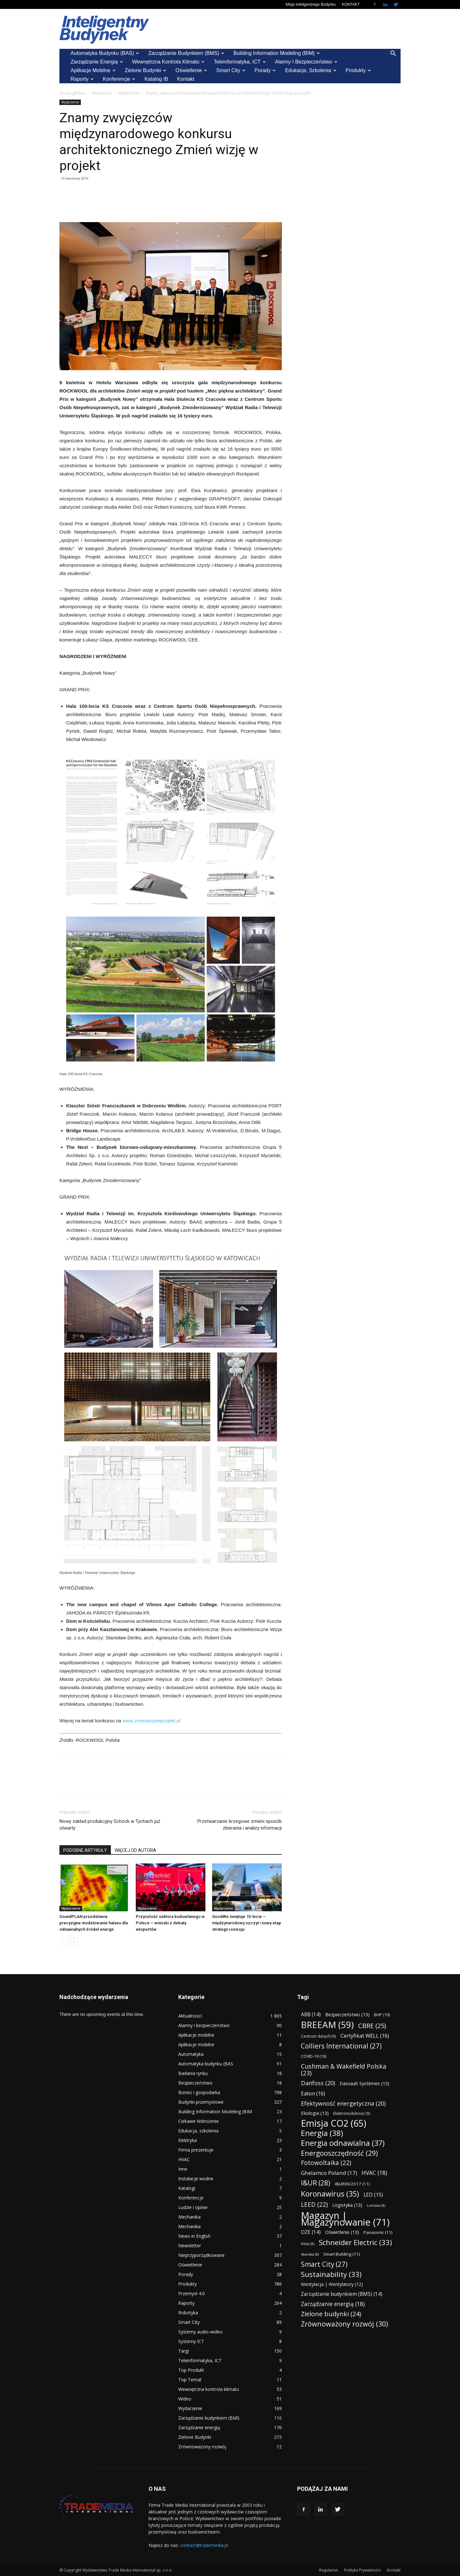 The width and height of the screenshot is (460, 2576). I want to click on Alarmy i bezpieczeństwo, so click(306, 61).